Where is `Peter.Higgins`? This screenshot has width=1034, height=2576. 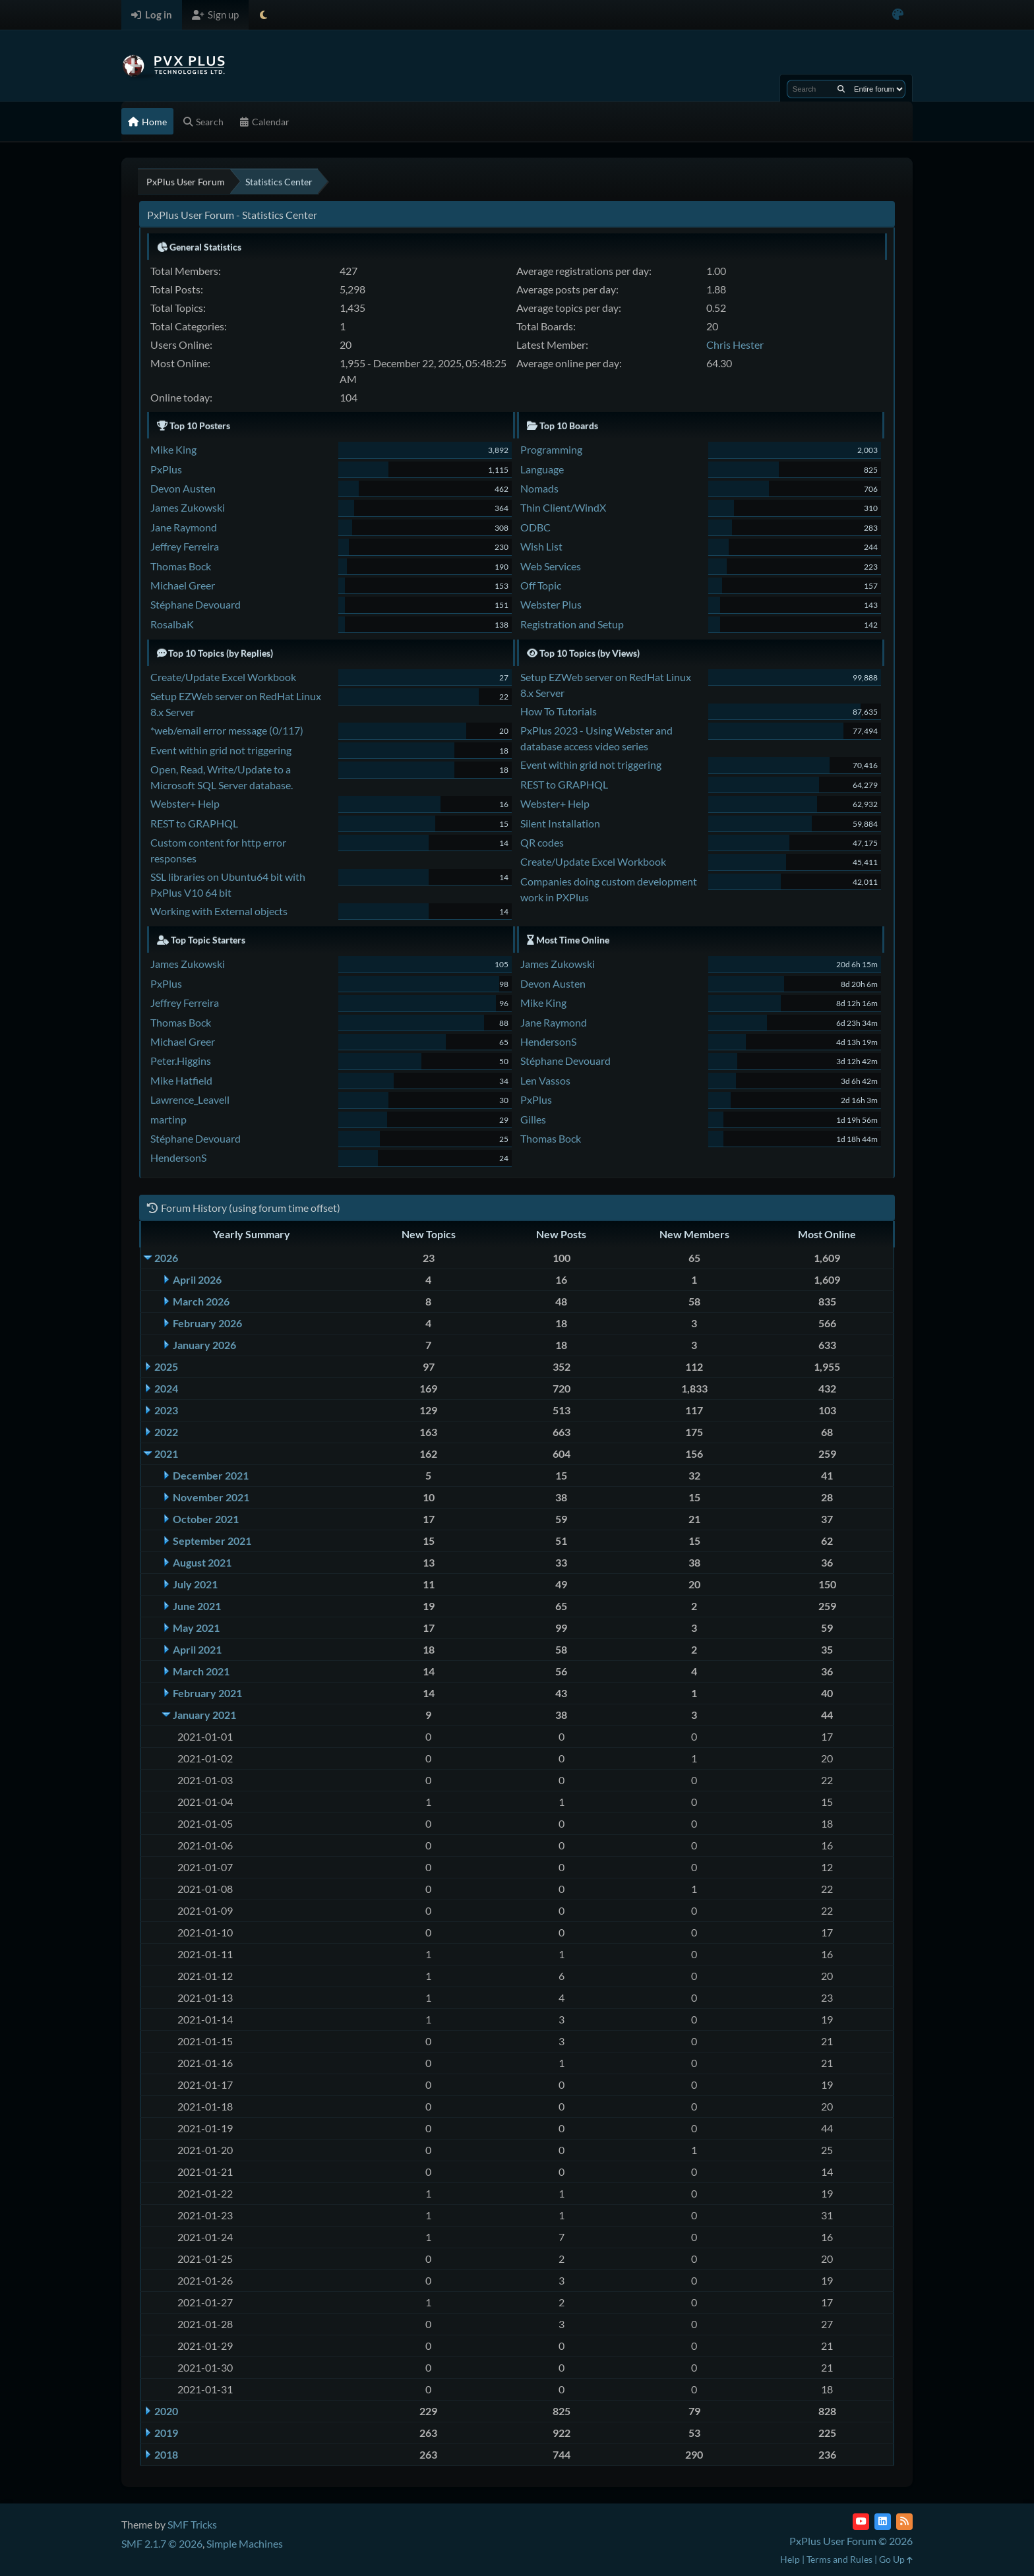
Peter.Higgins is located at coordinates (180, 1060).